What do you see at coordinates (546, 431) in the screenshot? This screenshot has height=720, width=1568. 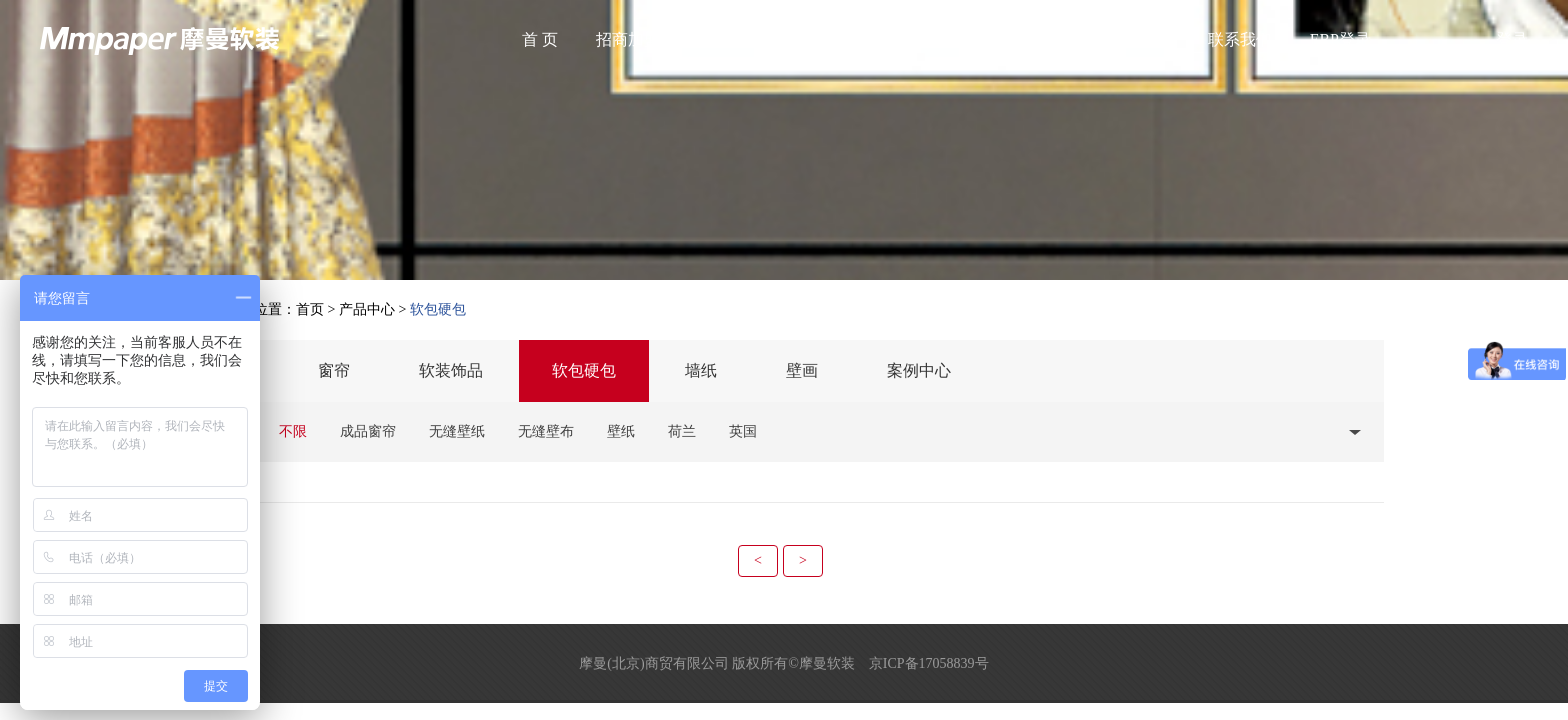 I see `无缝壁布` at bounding box center [546, 431].